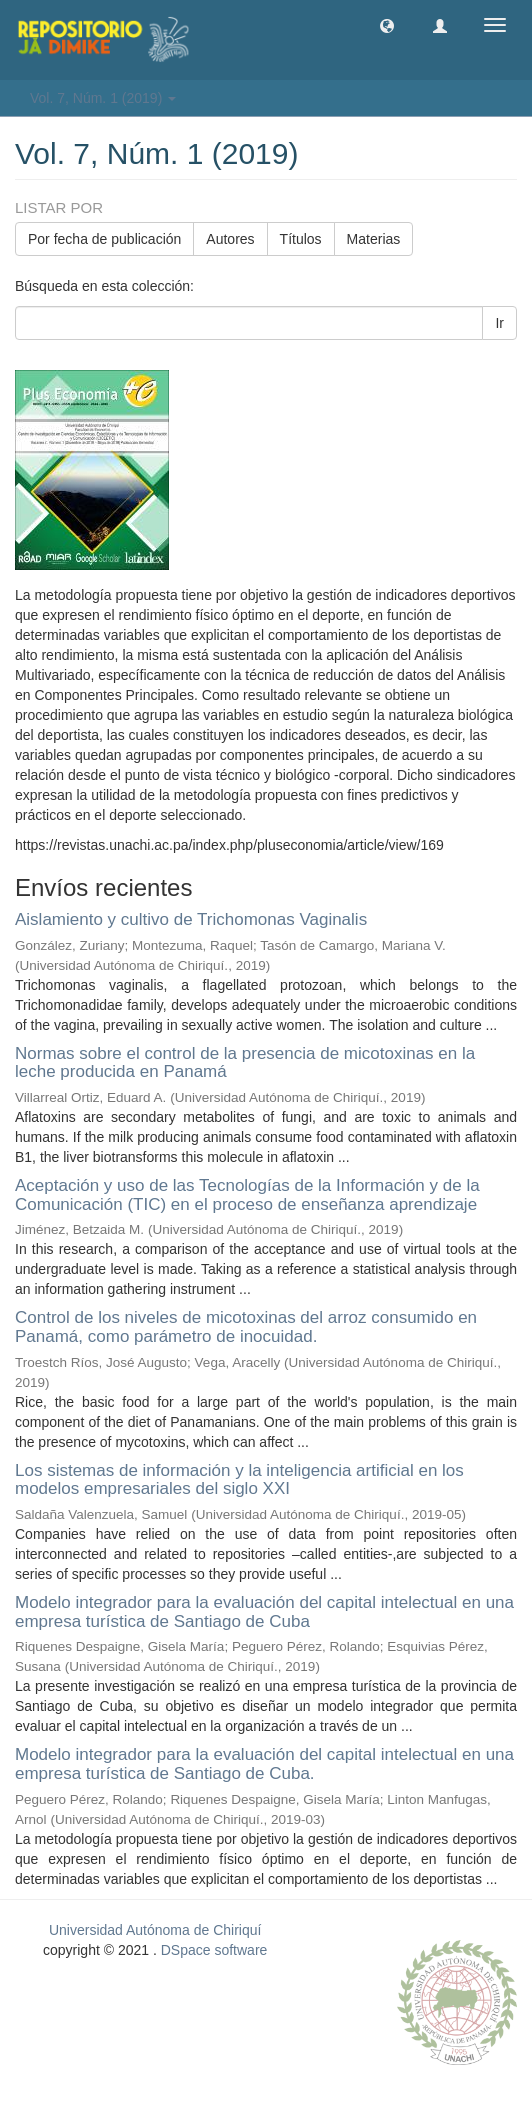 This screenshot has width=532, height=2115. Describe the element at coordinates (103, 98) in the screenshot. I see `Vol. 7, Núm. 1 (2019) [button]` at that location.